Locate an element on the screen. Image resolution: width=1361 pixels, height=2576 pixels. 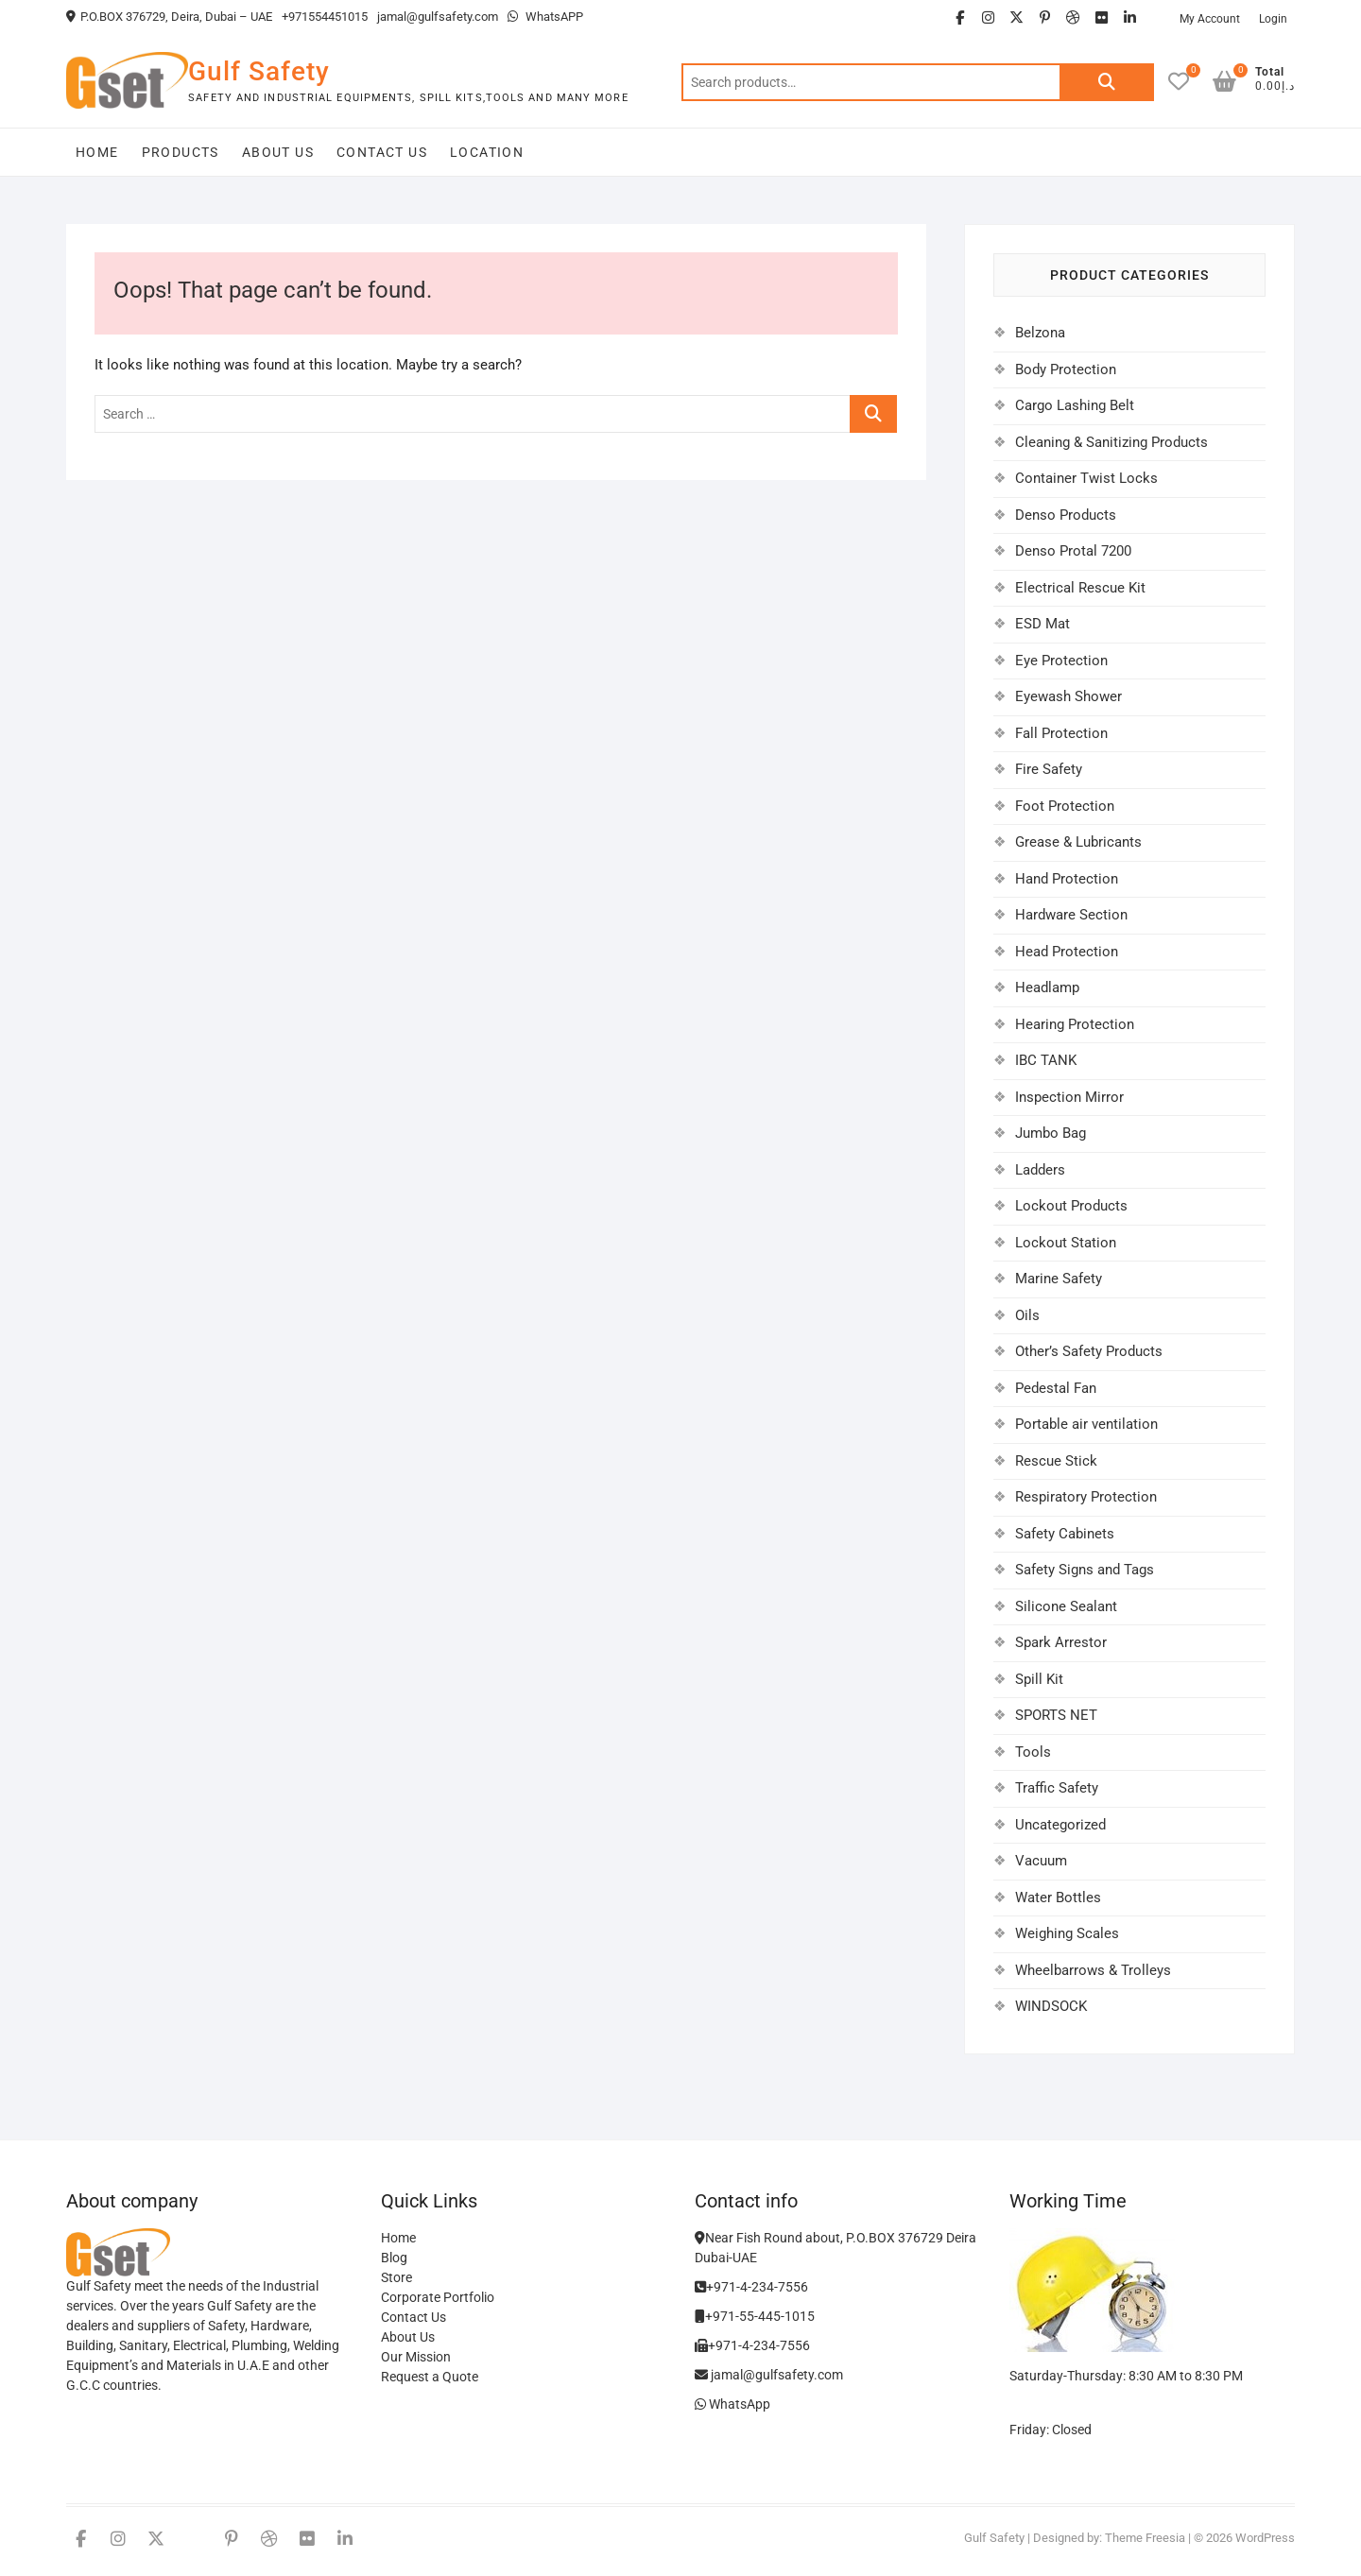
Weighing Scales is located at coordinates (1067, 1933).